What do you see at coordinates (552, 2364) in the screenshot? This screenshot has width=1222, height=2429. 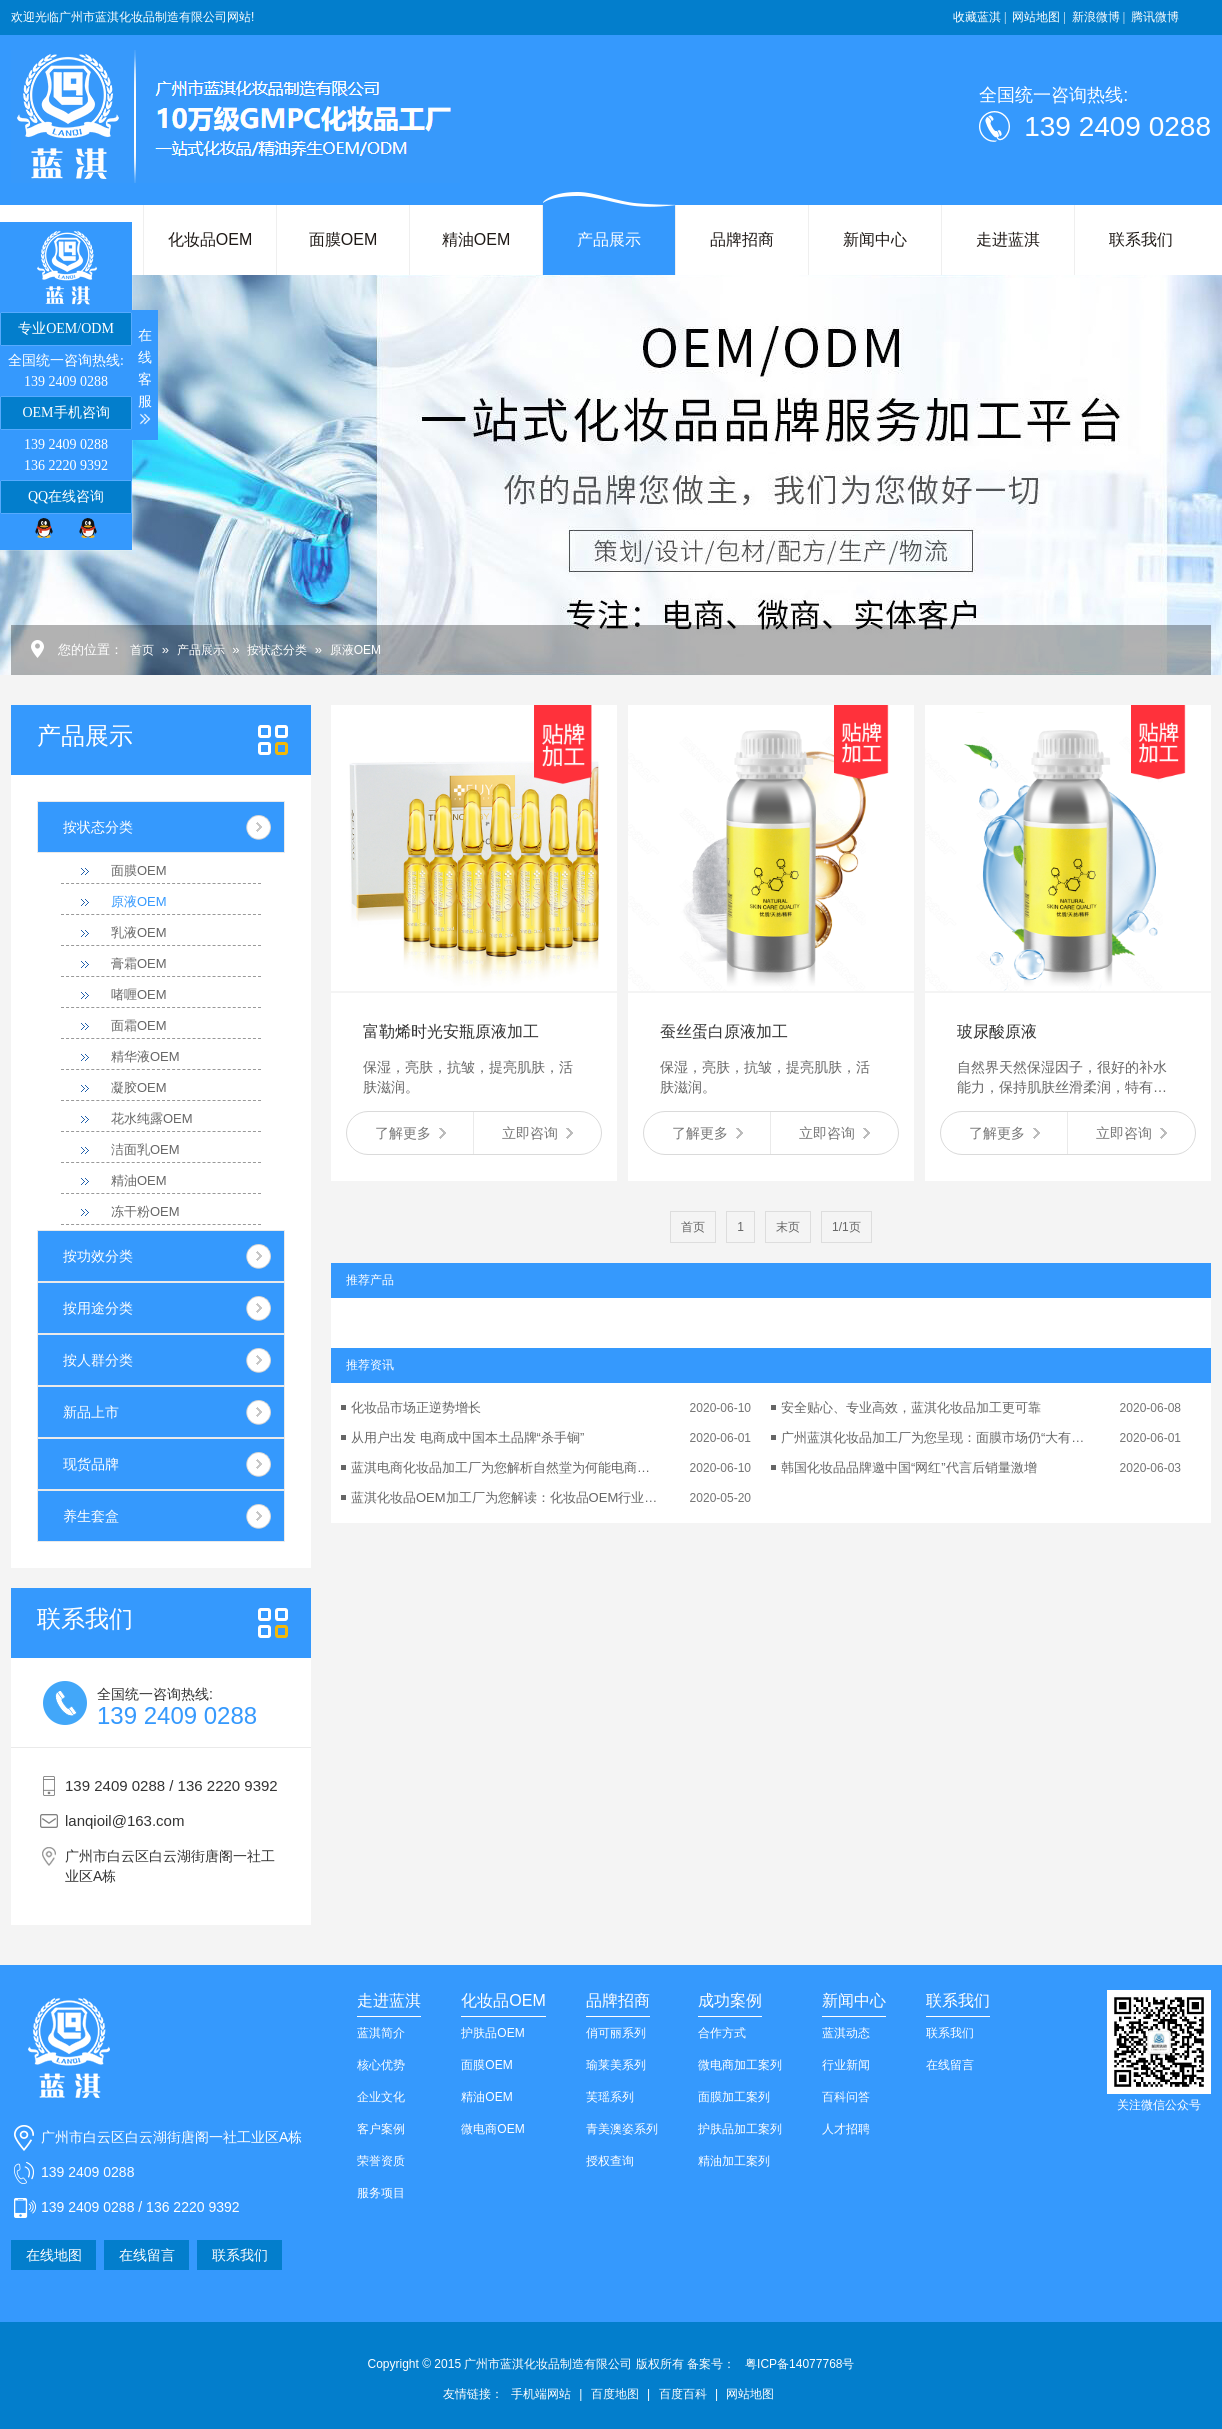 I see `Copyright © 2015 广州市蓝淇化妆品制造有限公司 版权所有` at bounding box center [552, 2364].